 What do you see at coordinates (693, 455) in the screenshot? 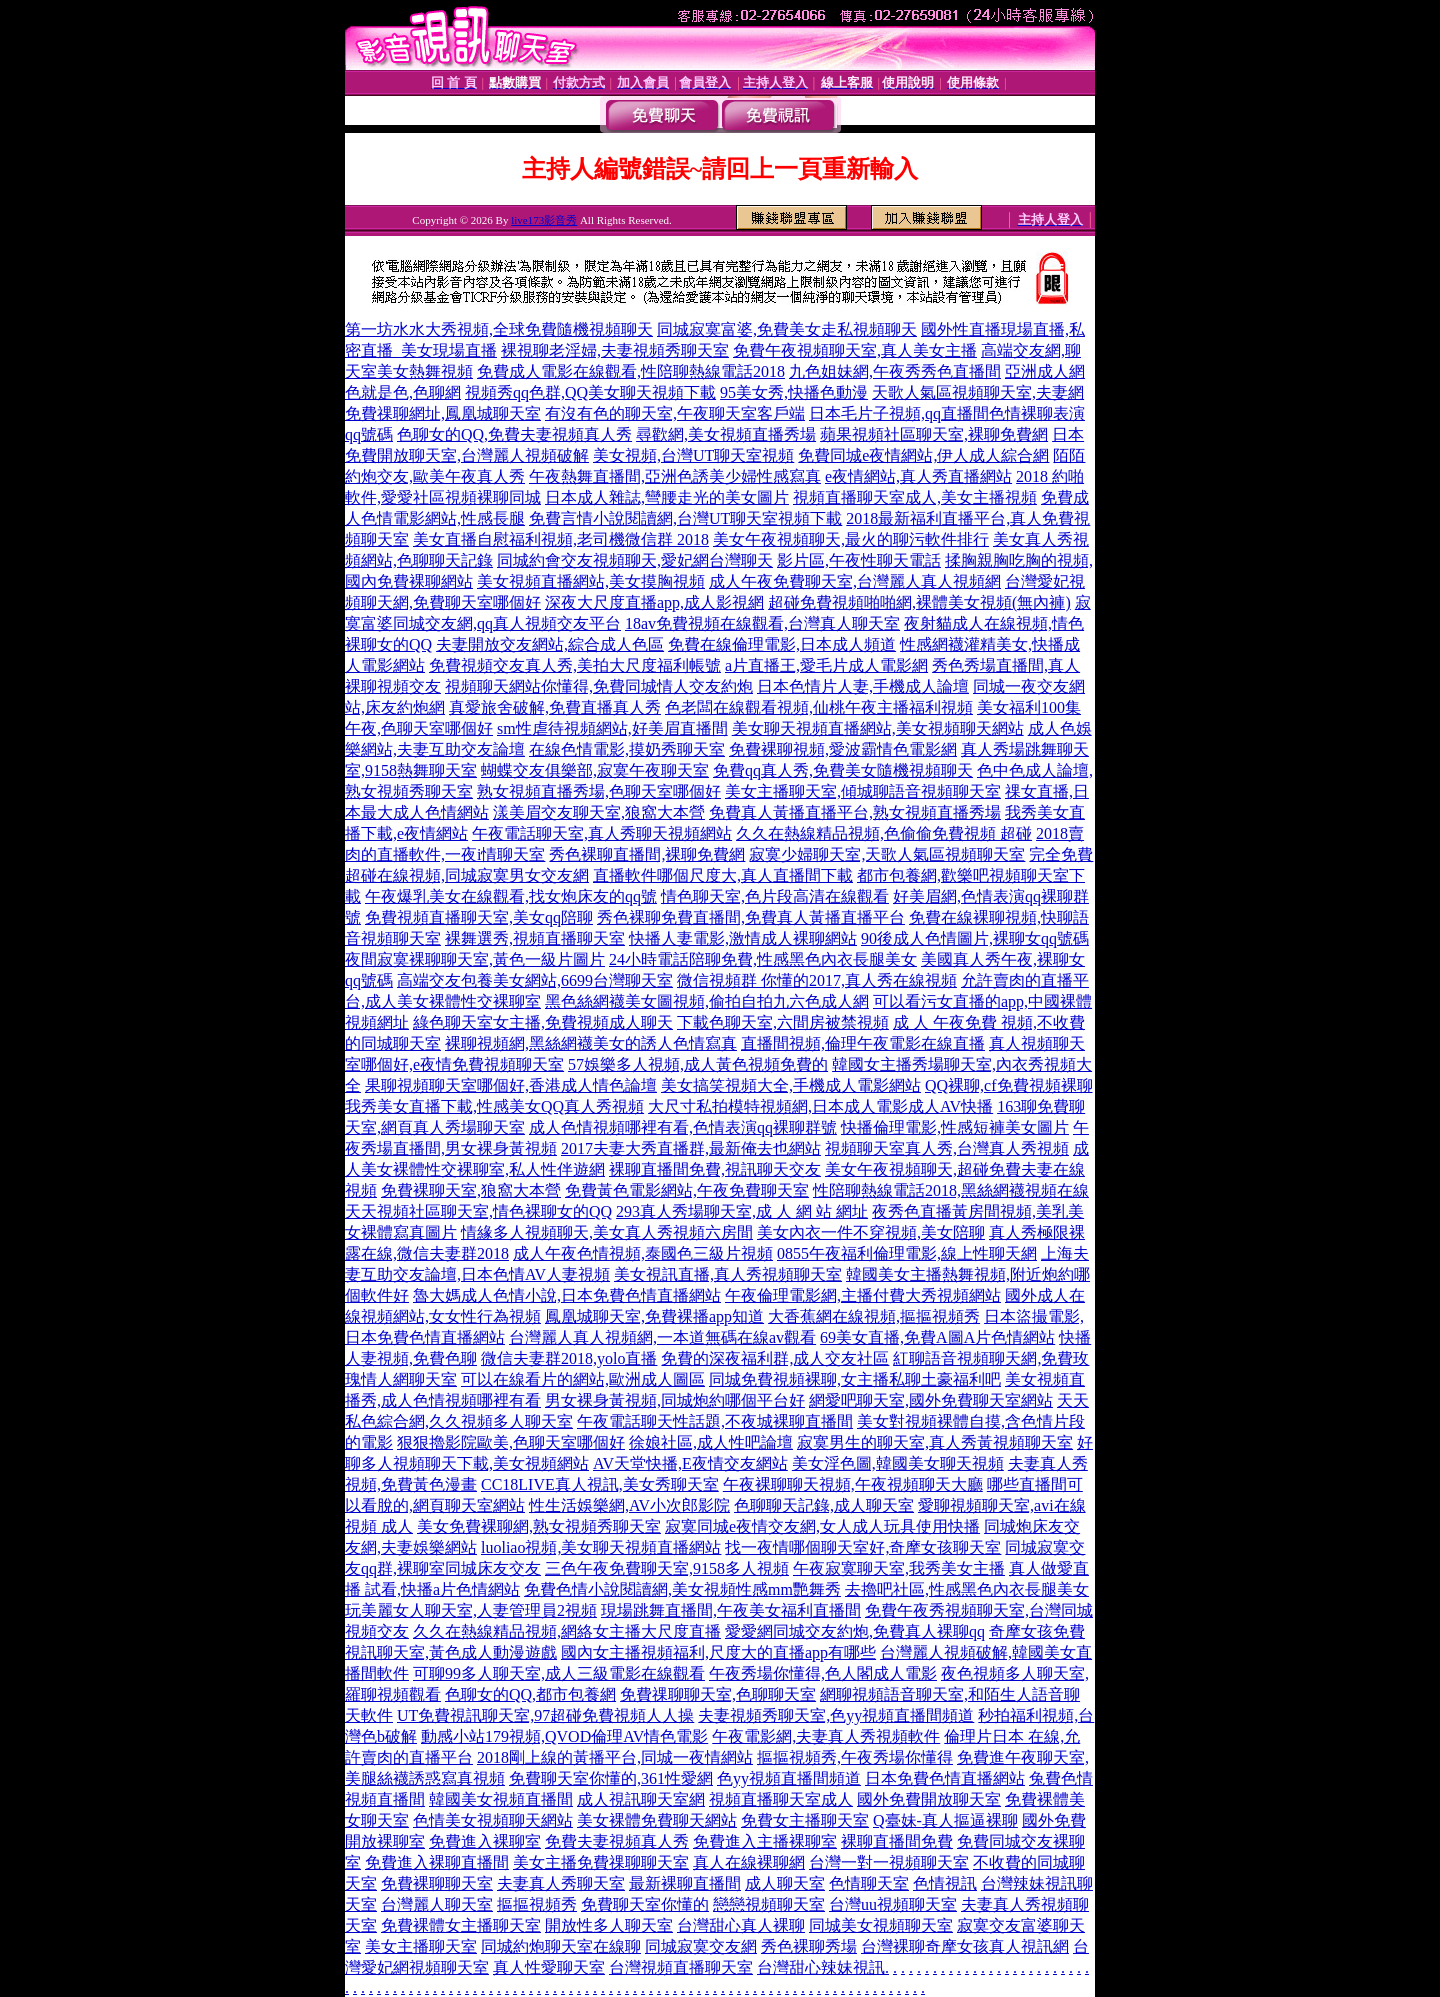
I see `美女視頻,台灣UT聊天室視頻` at bounding box center [693, 455].